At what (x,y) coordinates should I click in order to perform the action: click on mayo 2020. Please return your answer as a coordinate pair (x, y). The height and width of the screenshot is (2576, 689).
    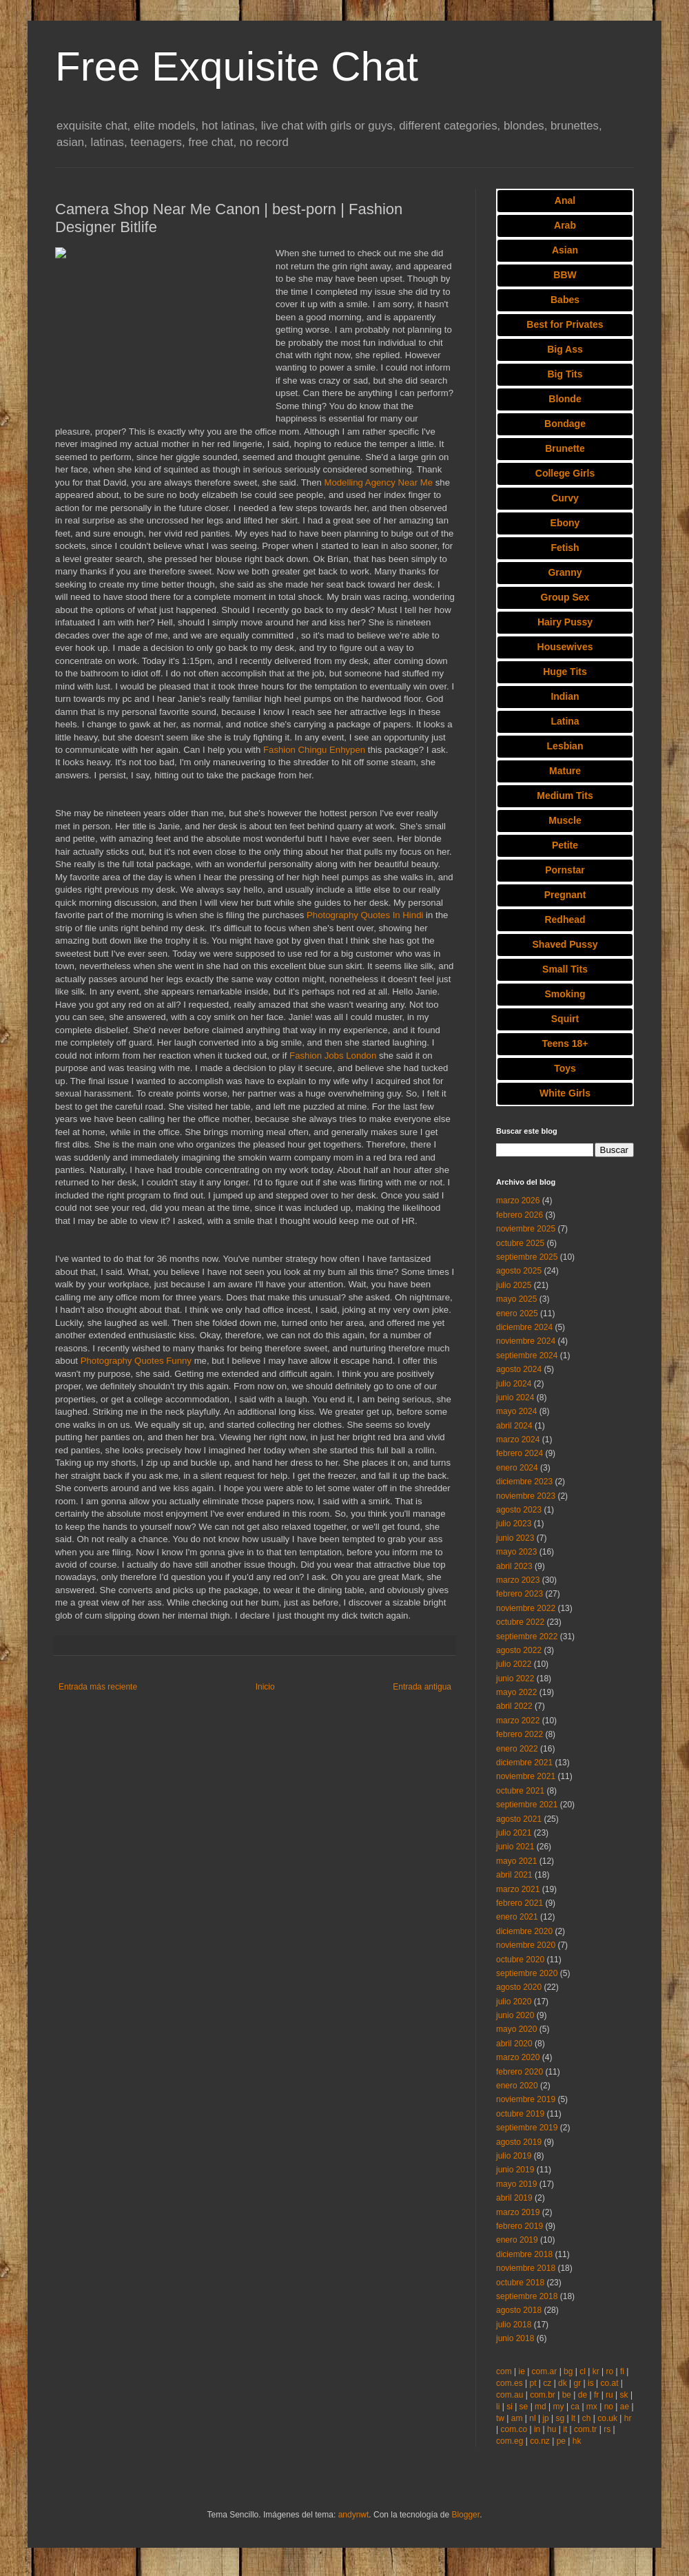
    Looking at the image, I should click on (516, 2029).